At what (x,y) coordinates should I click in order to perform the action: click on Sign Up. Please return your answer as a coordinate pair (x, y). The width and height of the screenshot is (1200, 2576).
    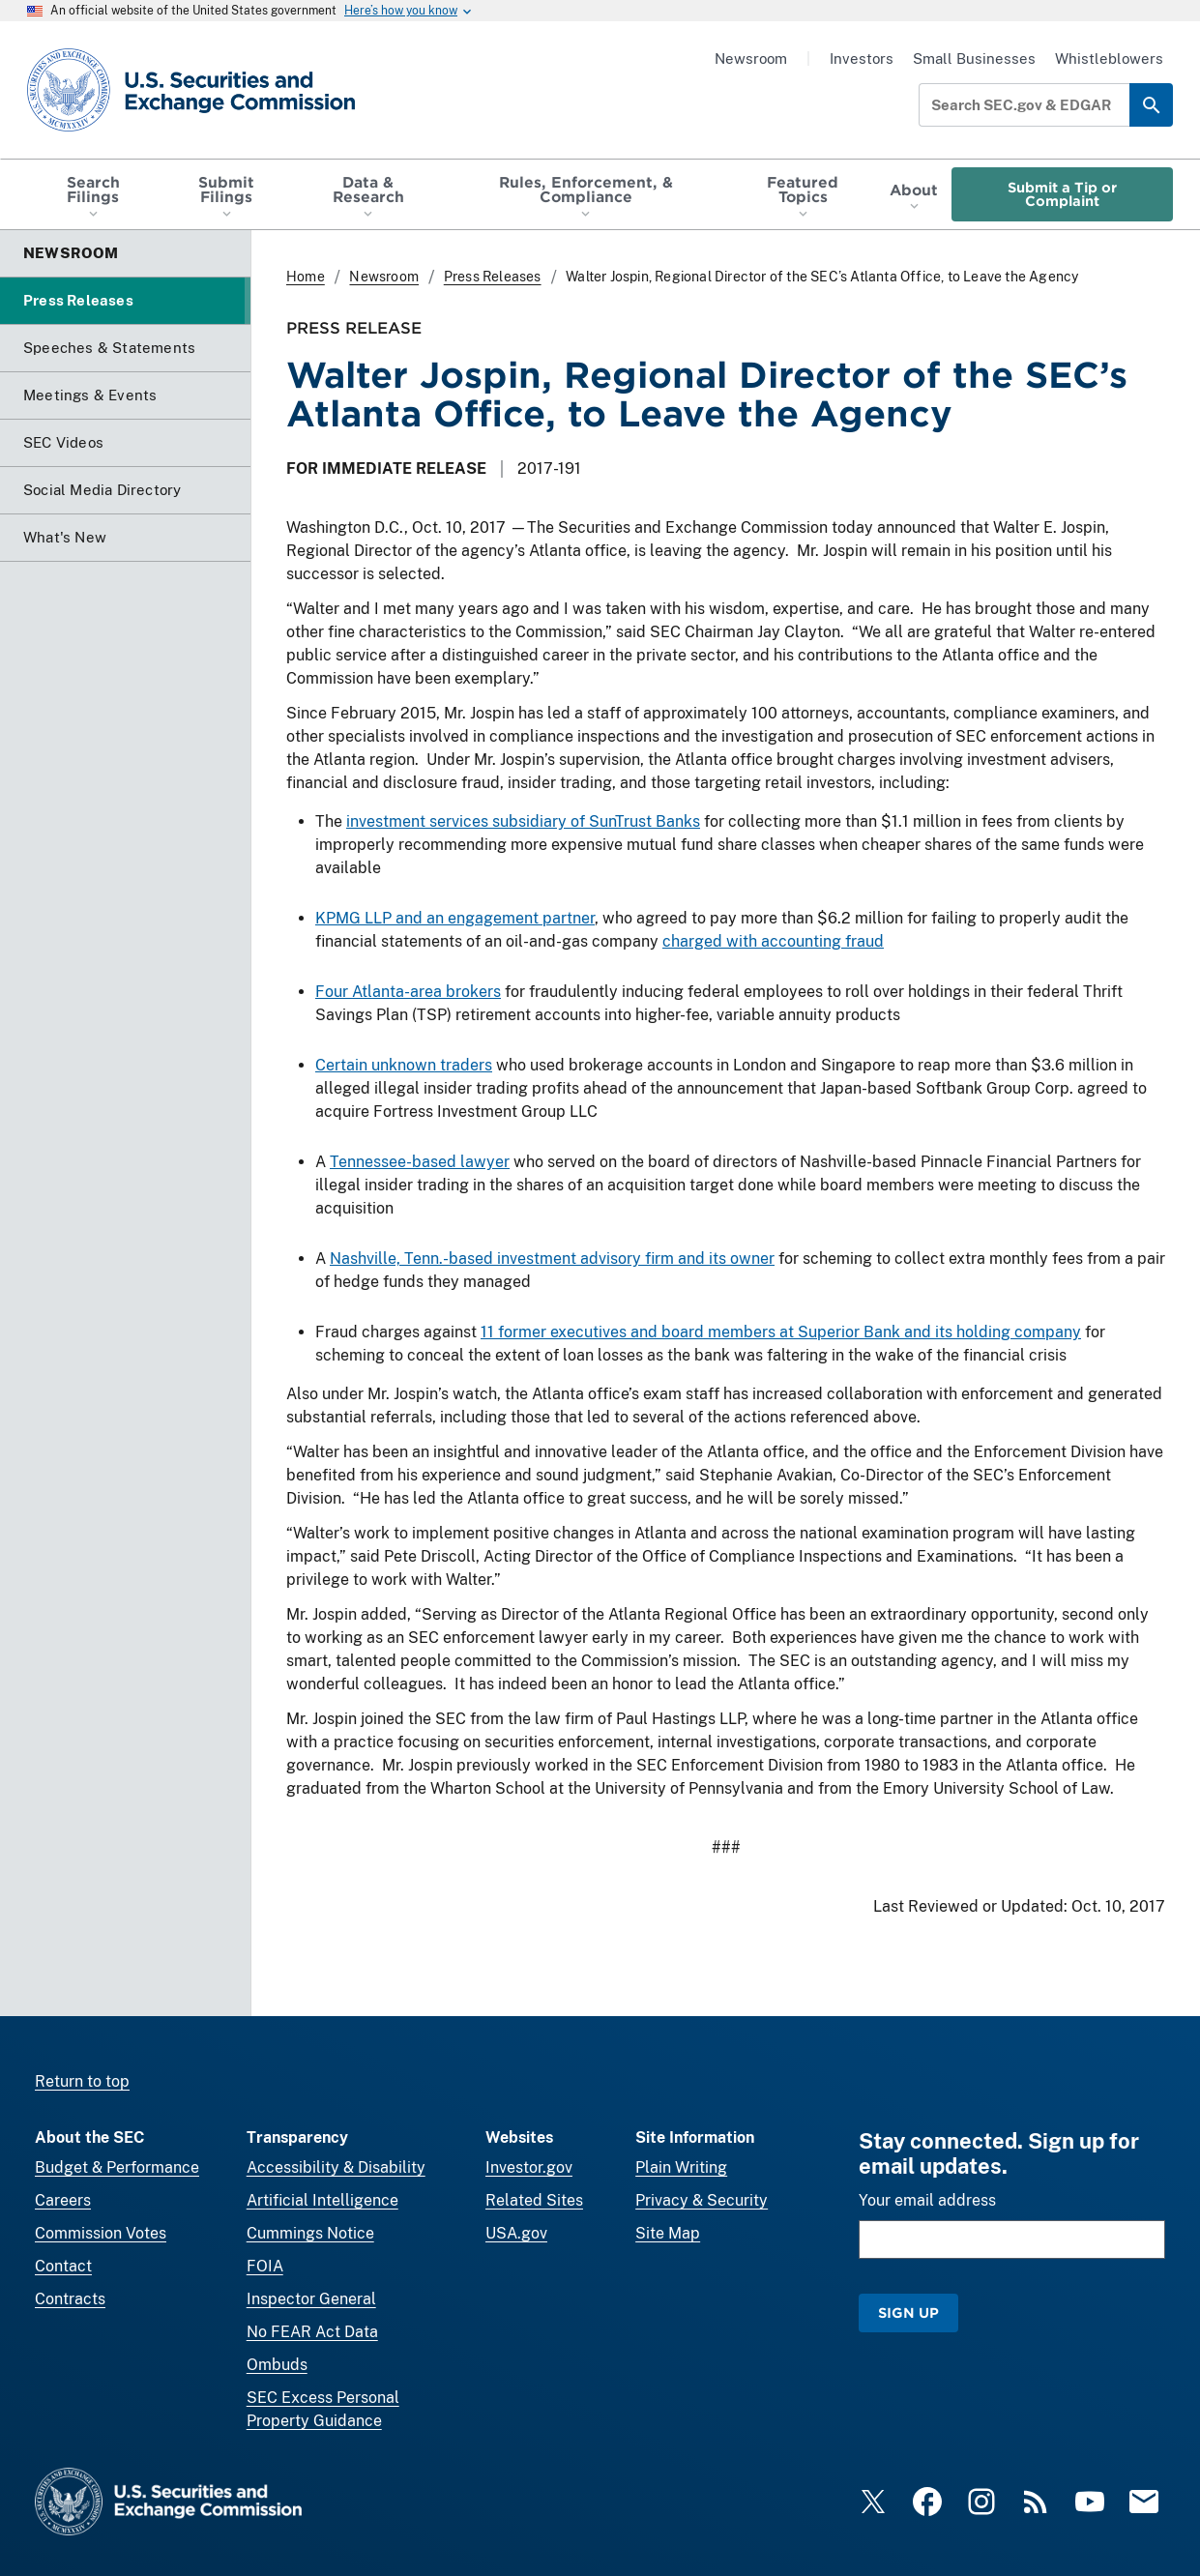
    Looking at the image, I should click on (908, 2312).